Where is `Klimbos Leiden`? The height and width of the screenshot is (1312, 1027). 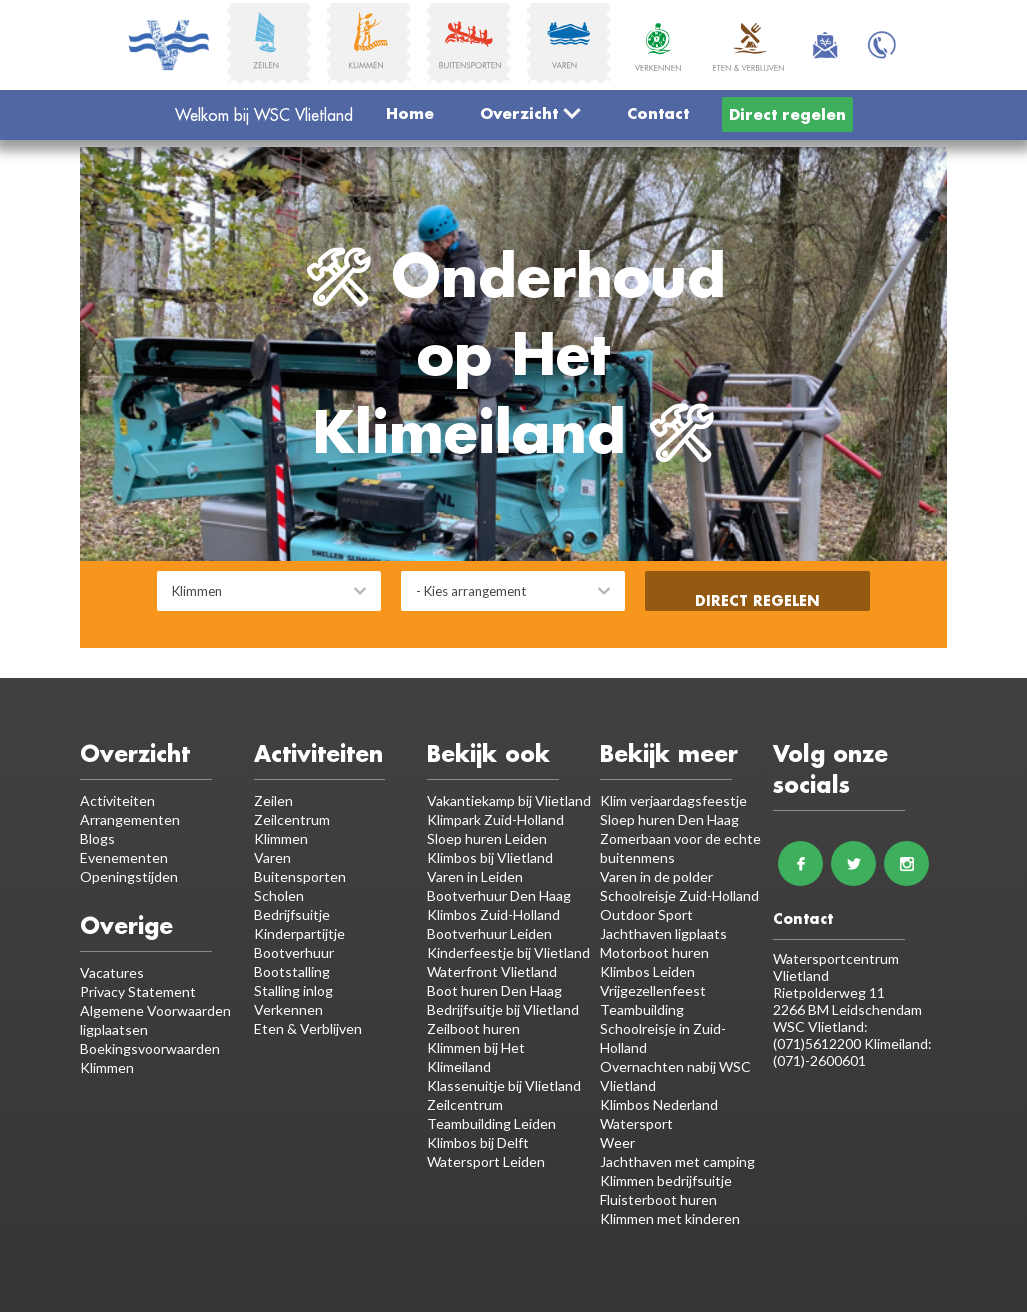 Klimbos Leiden is located at coordinates (647, 971).